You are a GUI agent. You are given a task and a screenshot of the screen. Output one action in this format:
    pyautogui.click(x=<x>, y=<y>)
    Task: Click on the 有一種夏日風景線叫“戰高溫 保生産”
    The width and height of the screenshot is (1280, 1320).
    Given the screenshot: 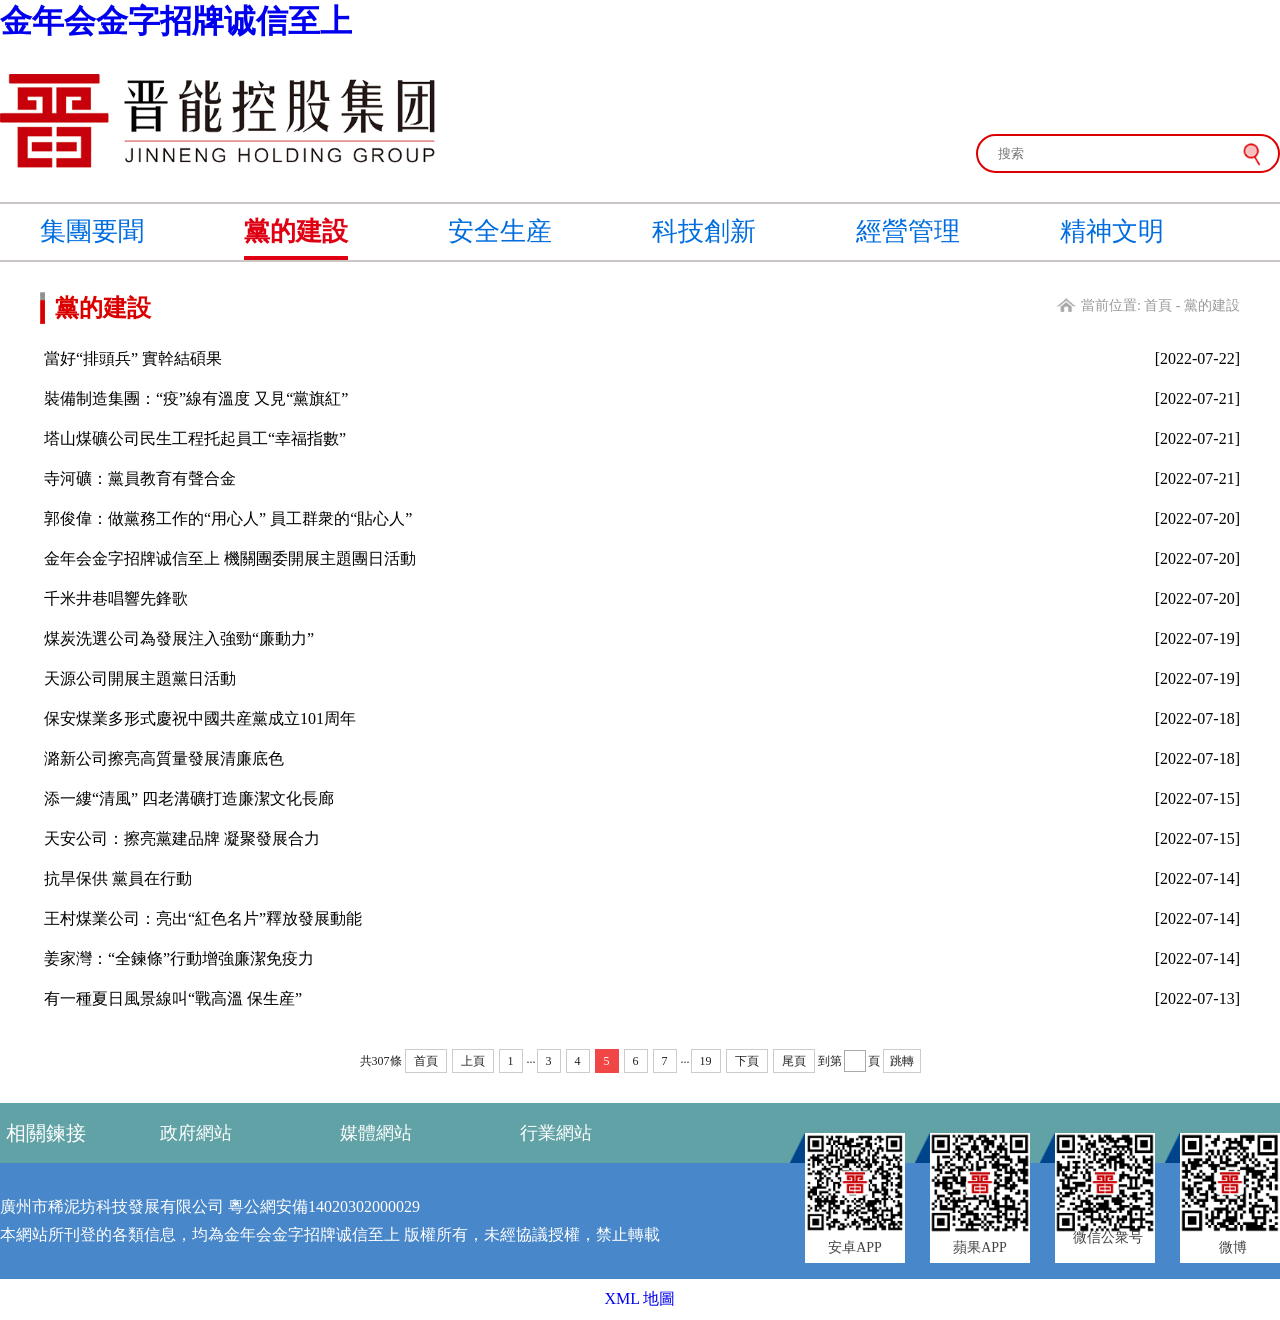 What is the action you would take?
    pyautogui.click(x=173, y=998)
    